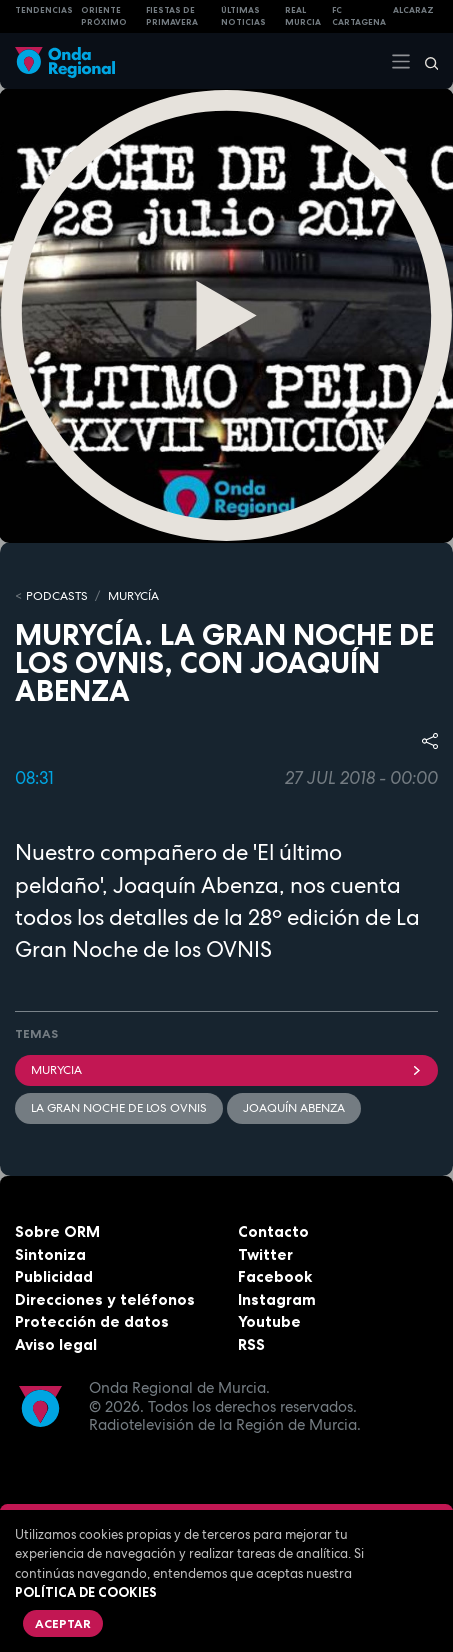  I want to click on Oriente Próximo, so click(104, 16).